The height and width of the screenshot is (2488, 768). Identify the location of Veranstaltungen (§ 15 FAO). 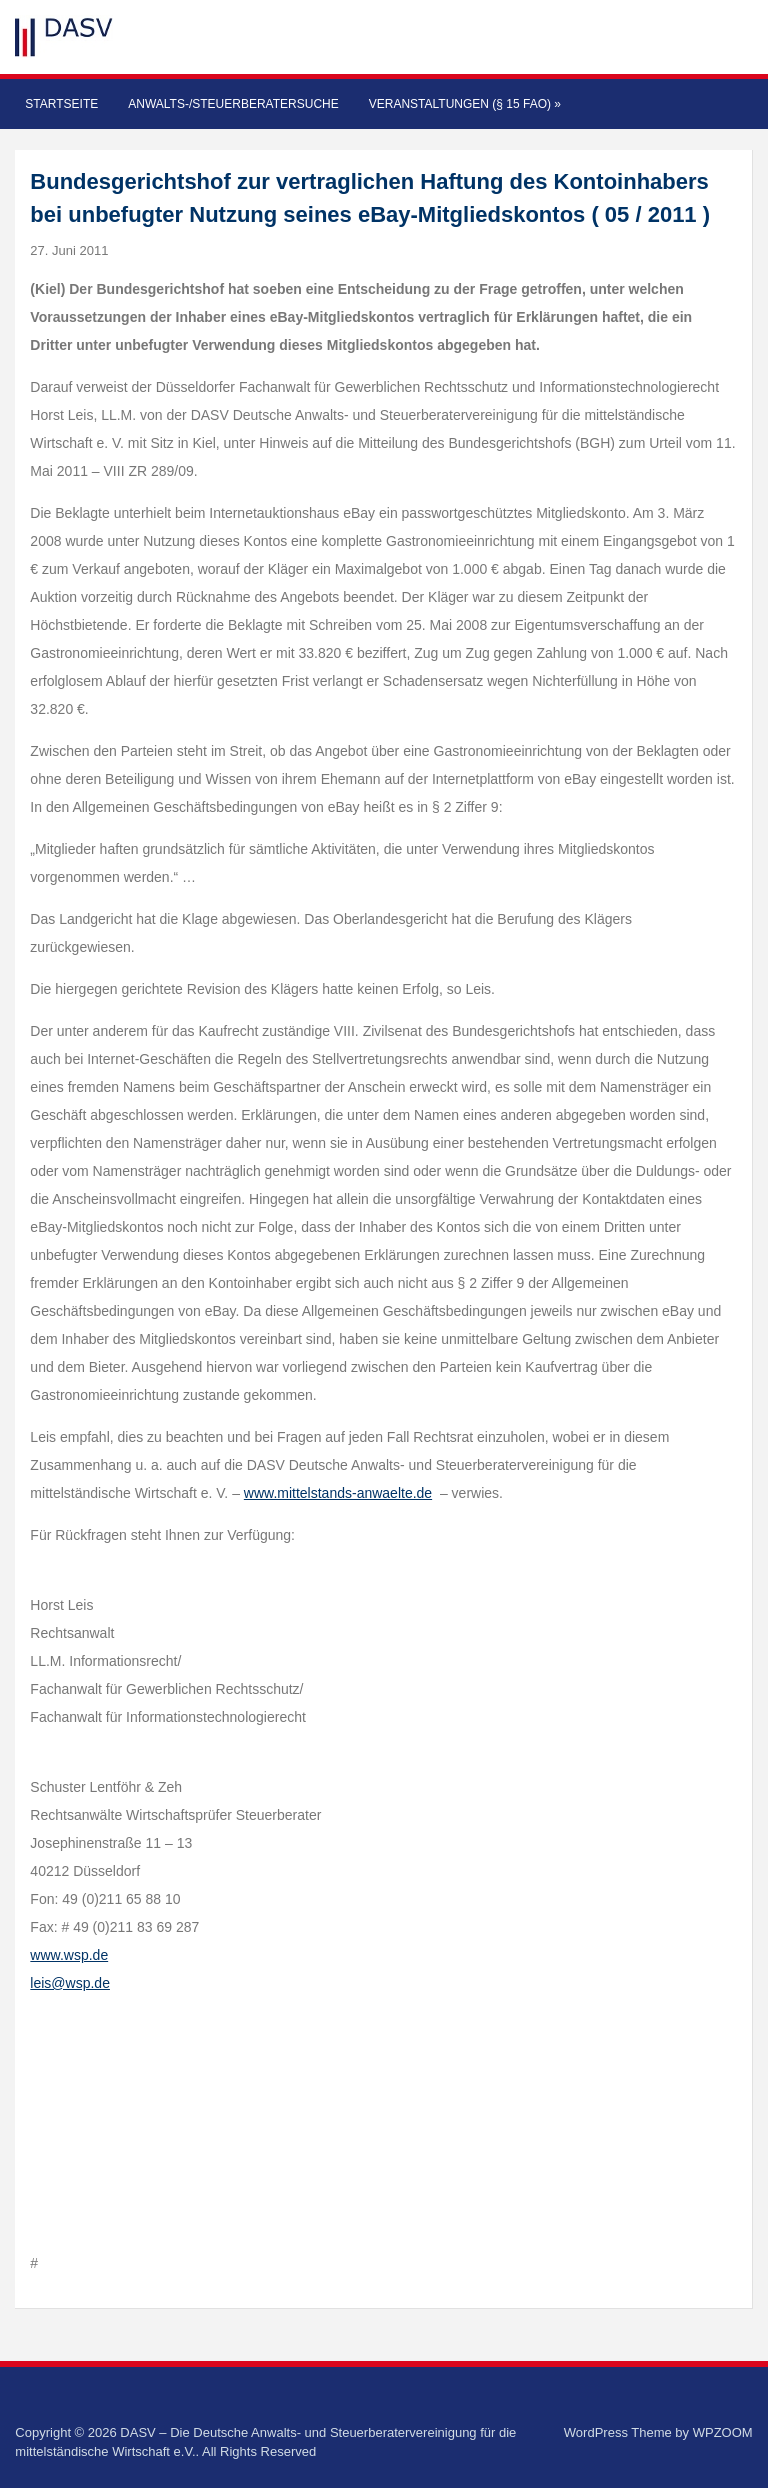
(465, 104).